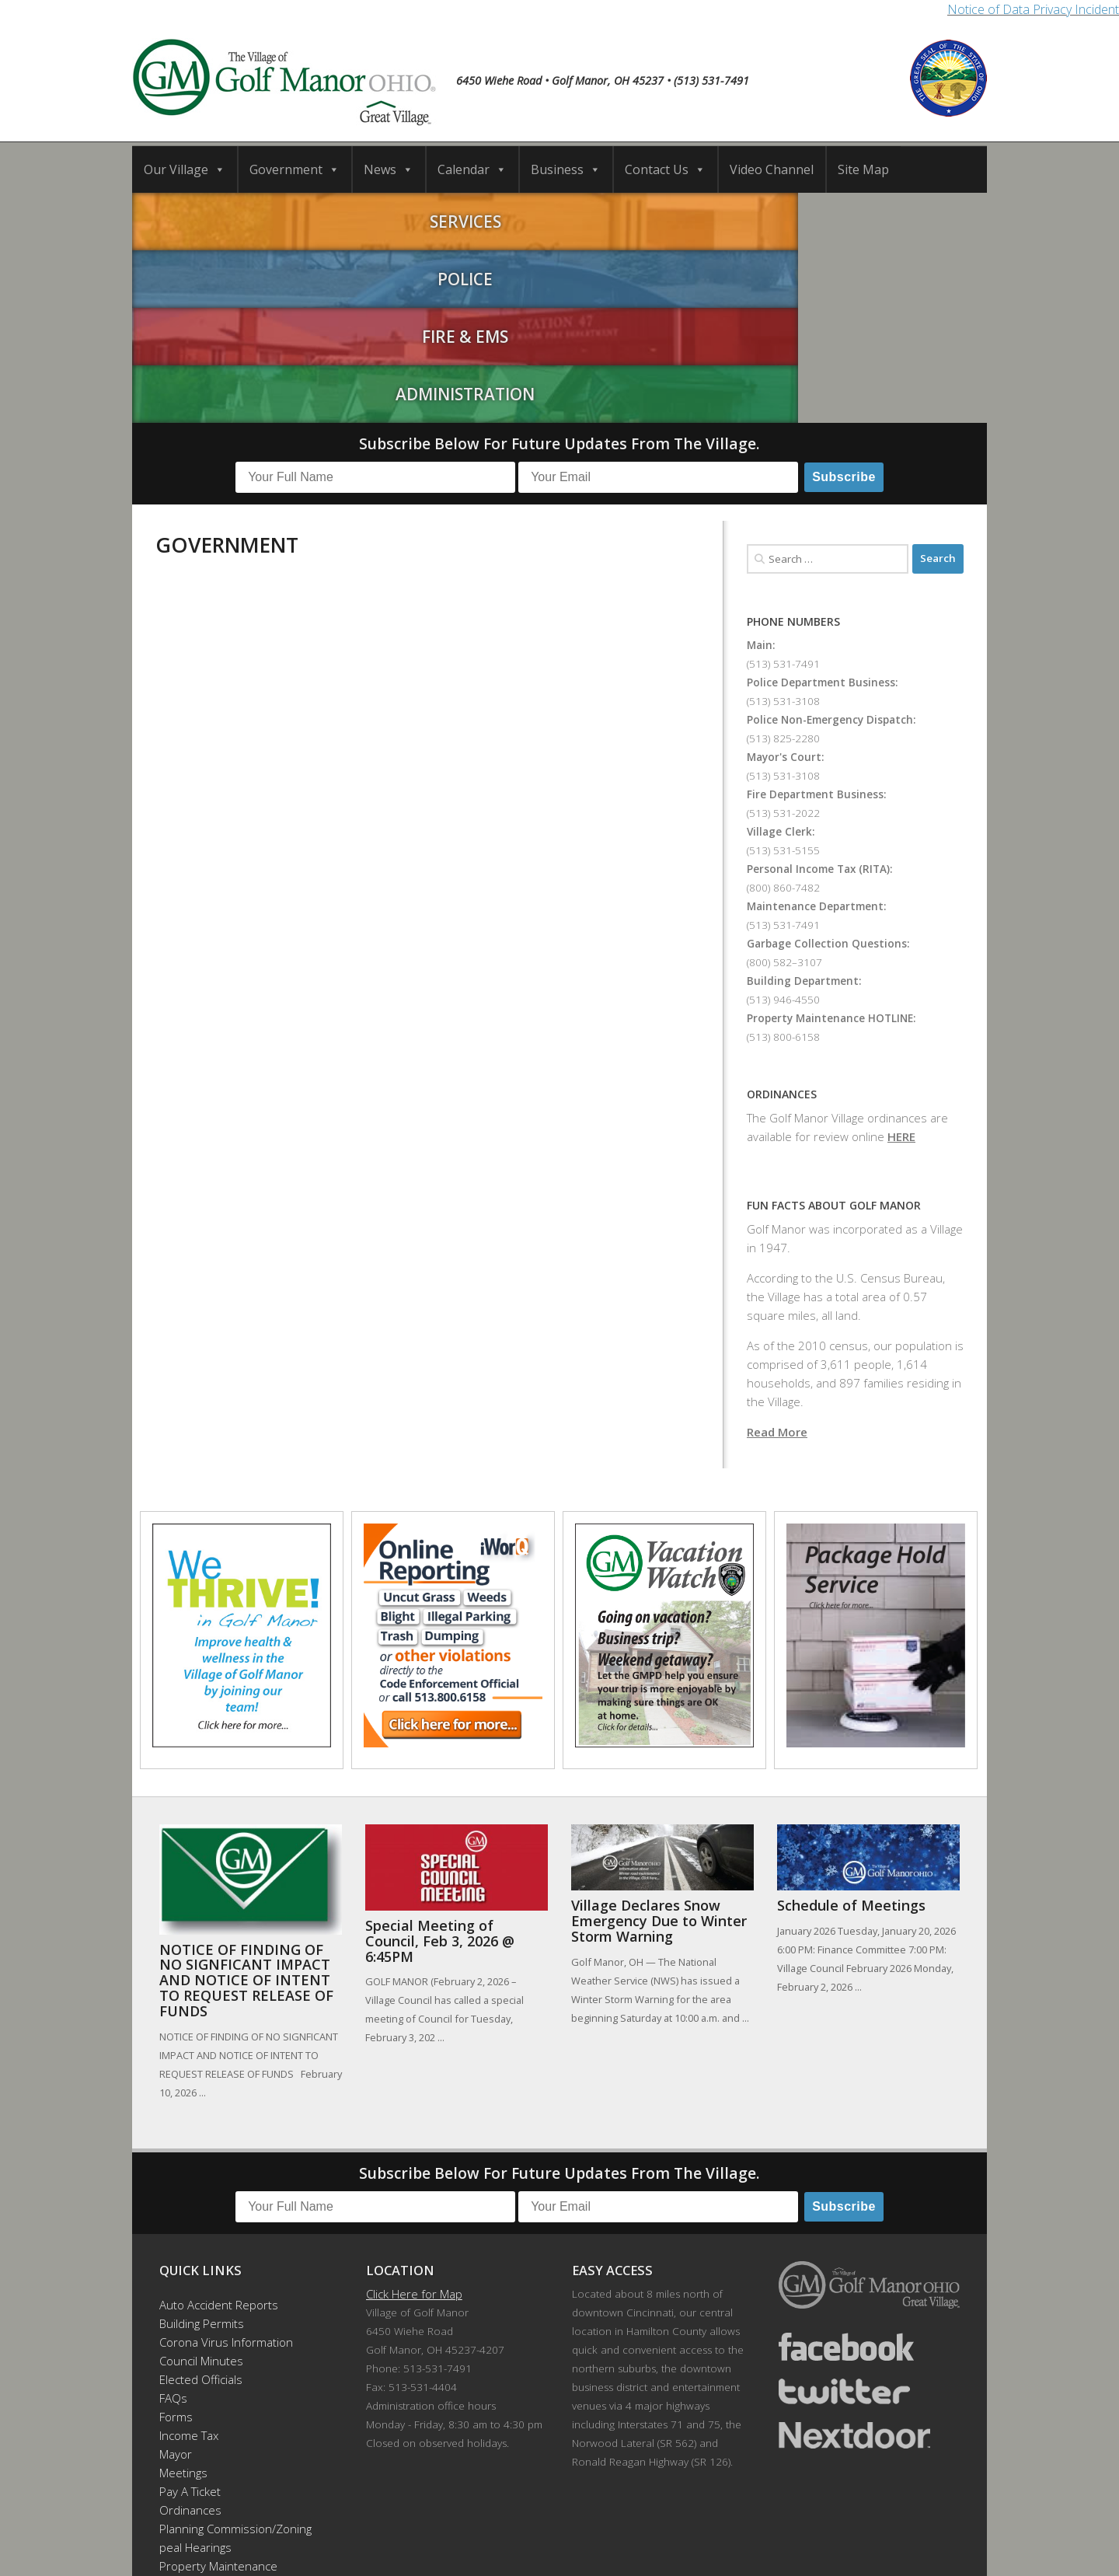 This screenshot has height=2576, width=1119. I want to click on Developed by DTDMedia.com, so click(640, 2543).